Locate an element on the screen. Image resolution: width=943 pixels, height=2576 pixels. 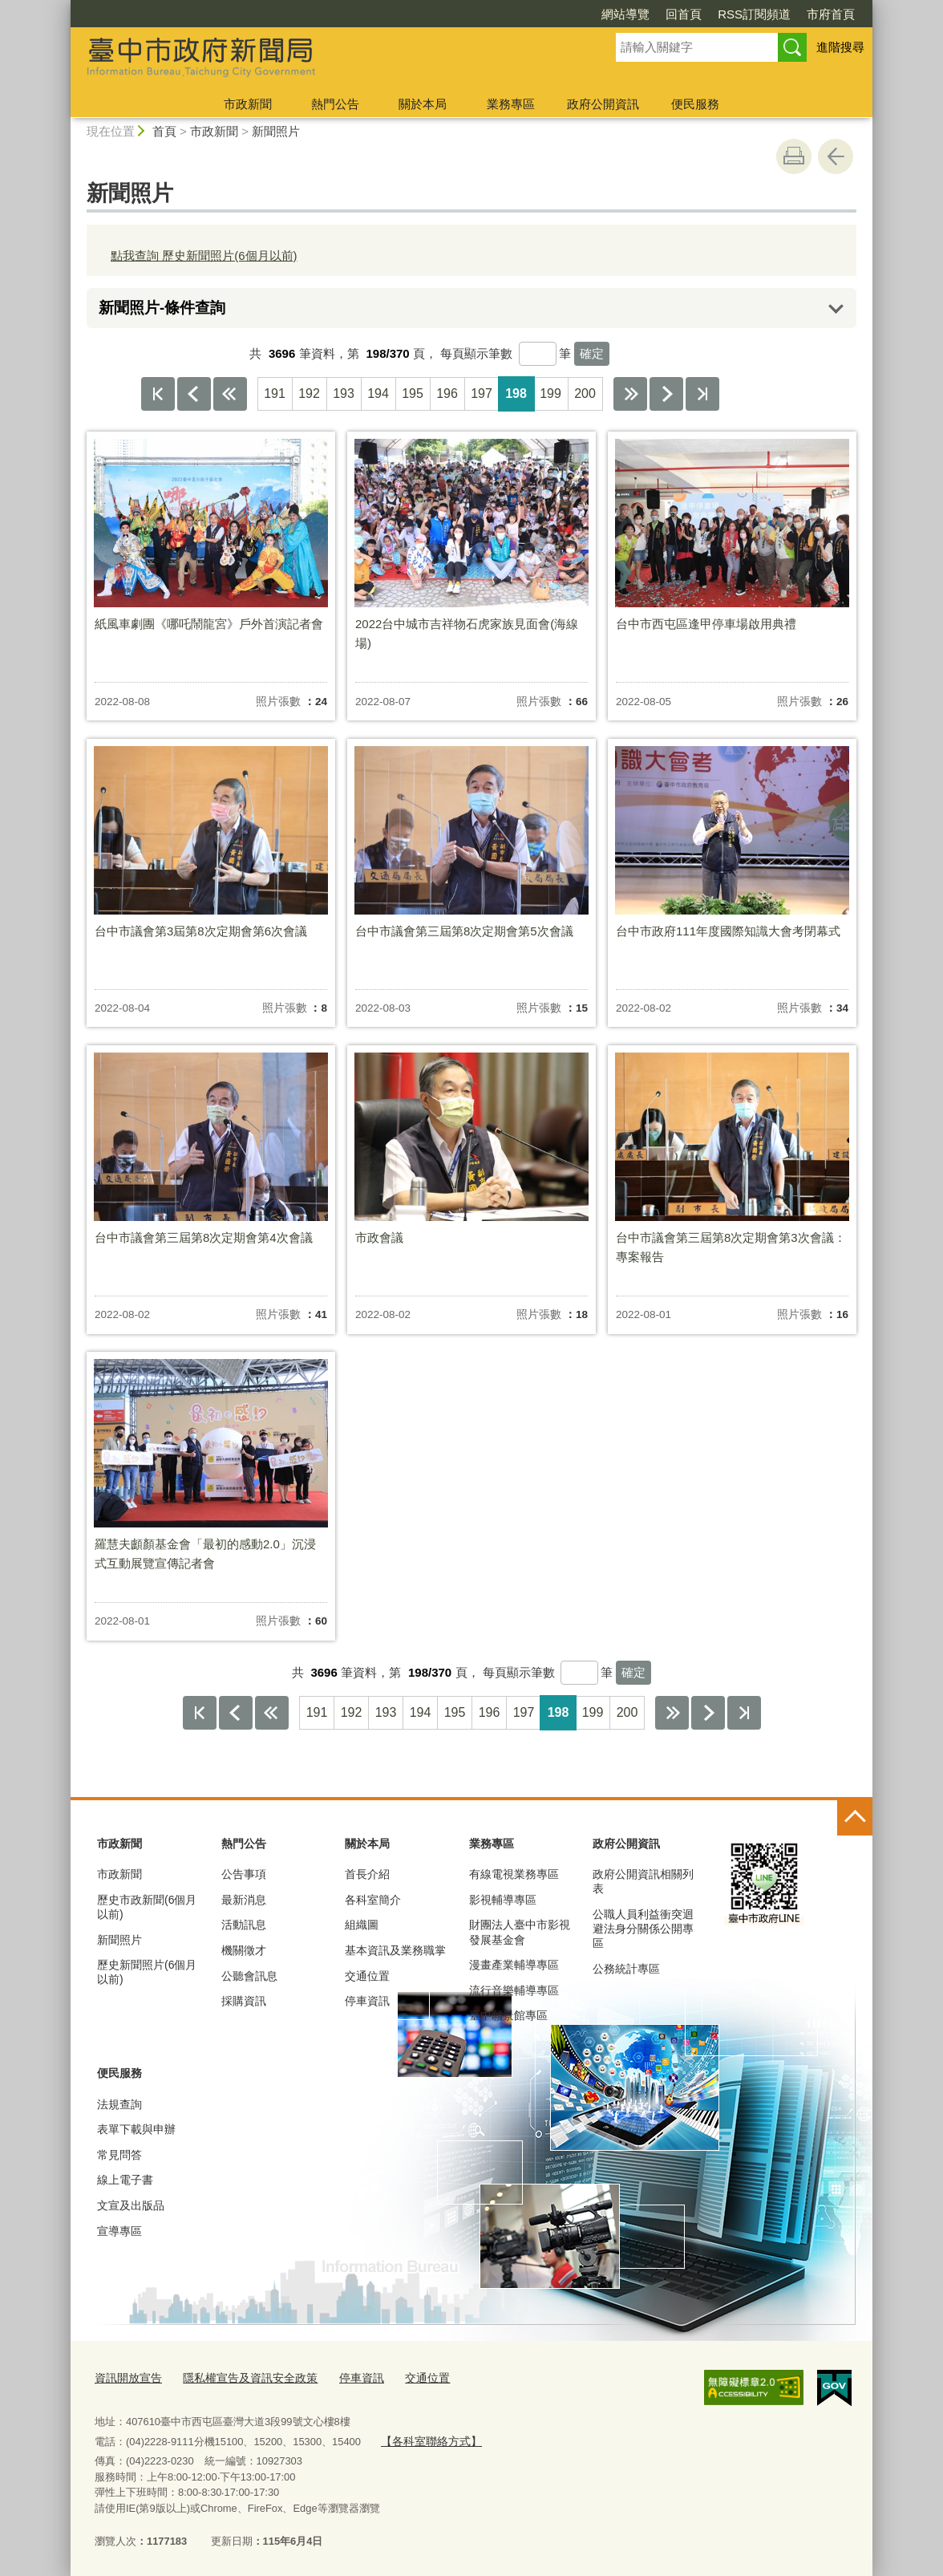
193 is located at coordinates (343, 393).